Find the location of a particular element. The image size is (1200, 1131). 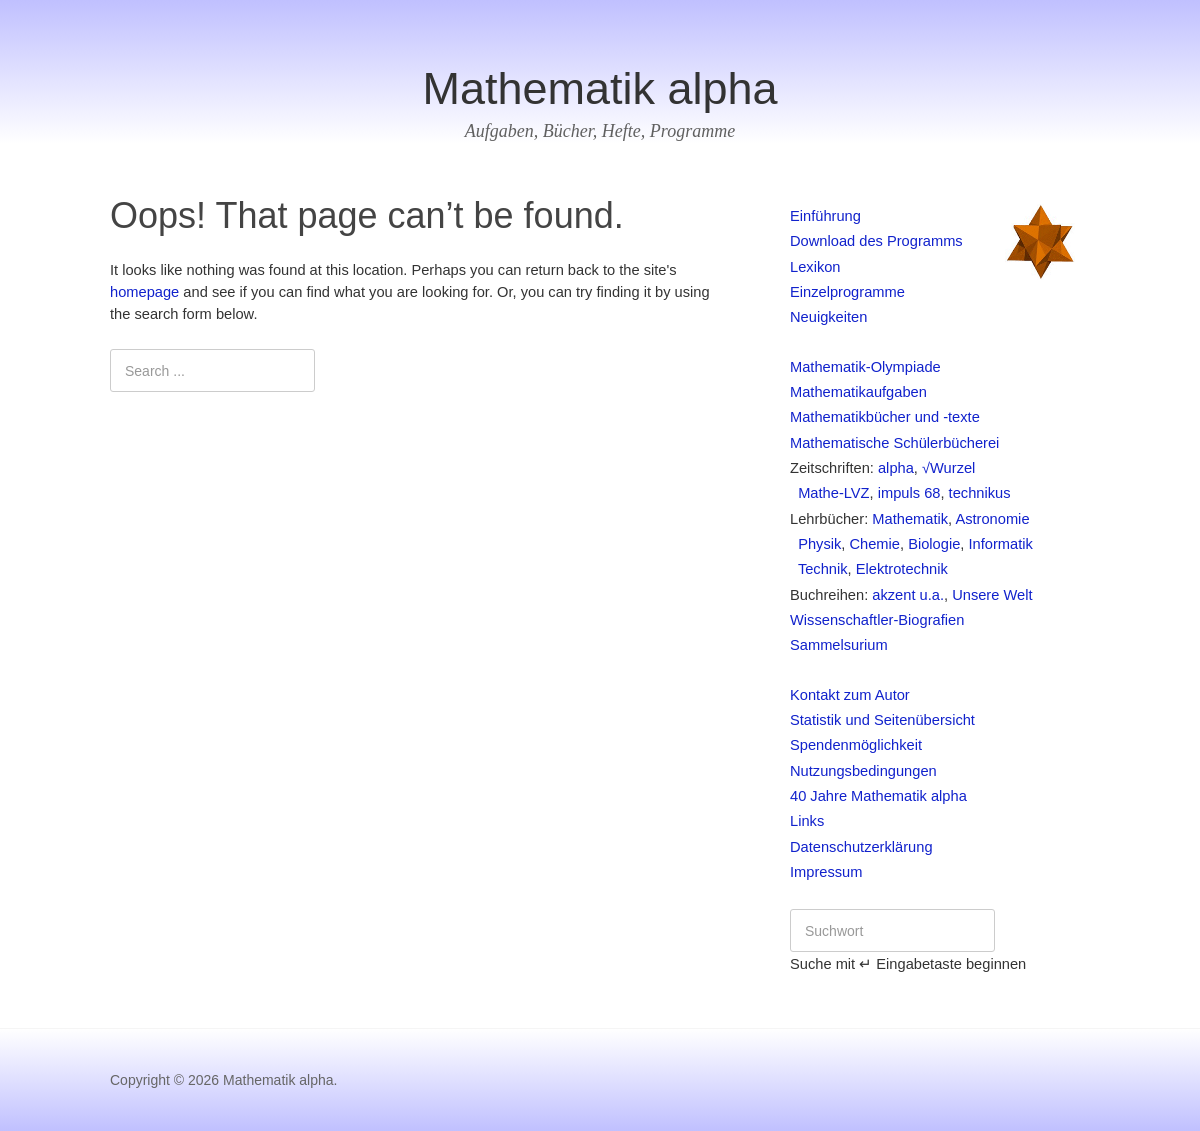

Mathematische Schülerbücherei is located at coordinates (894, 443).